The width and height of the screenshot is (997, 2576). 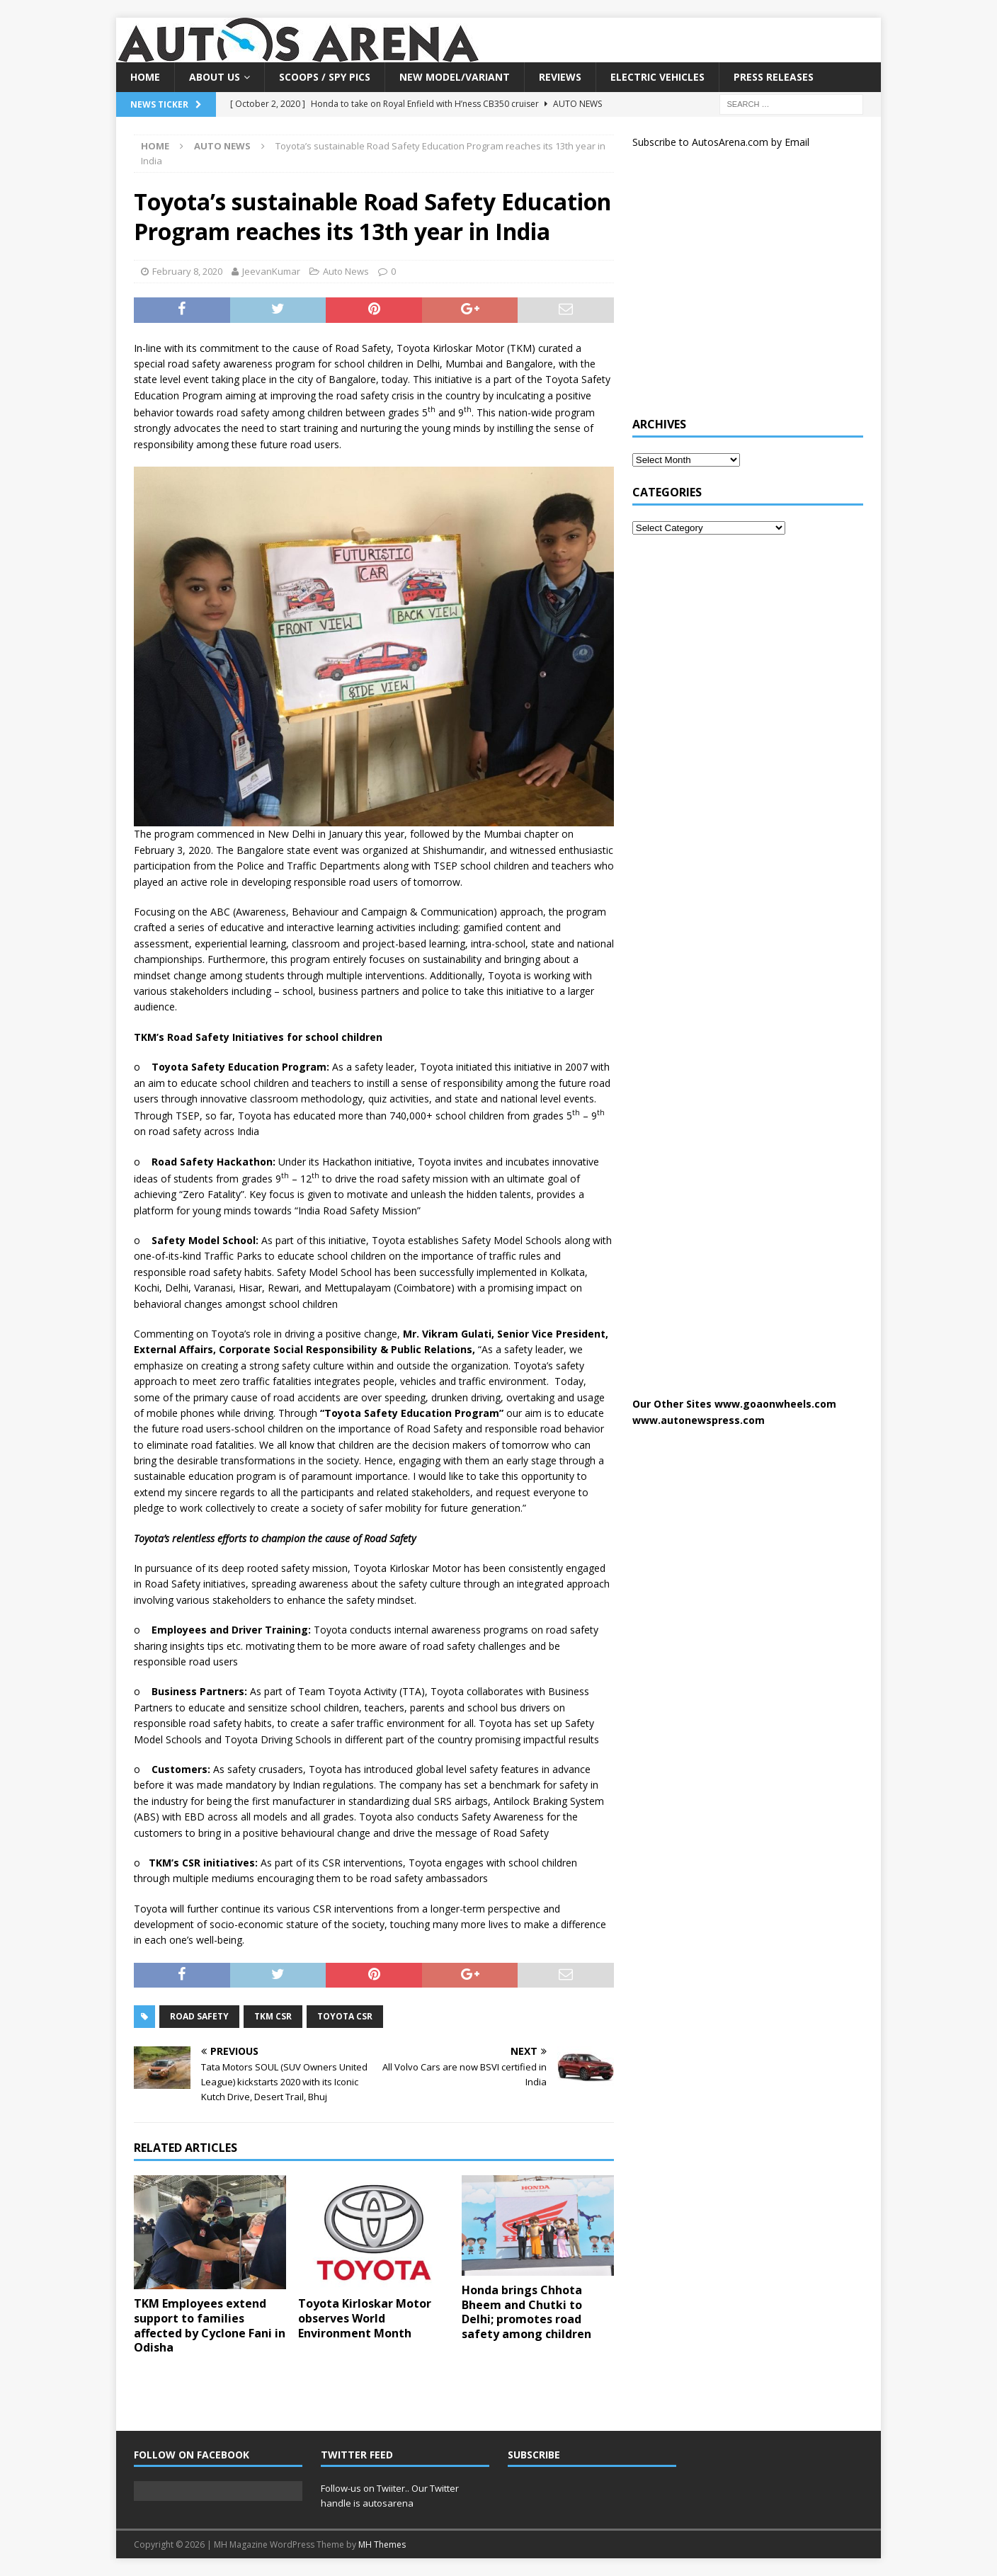 What do you see at coordinates (199, 2016) in the screenshot?
I see `Road safety` at bounding box center [199, 2016].